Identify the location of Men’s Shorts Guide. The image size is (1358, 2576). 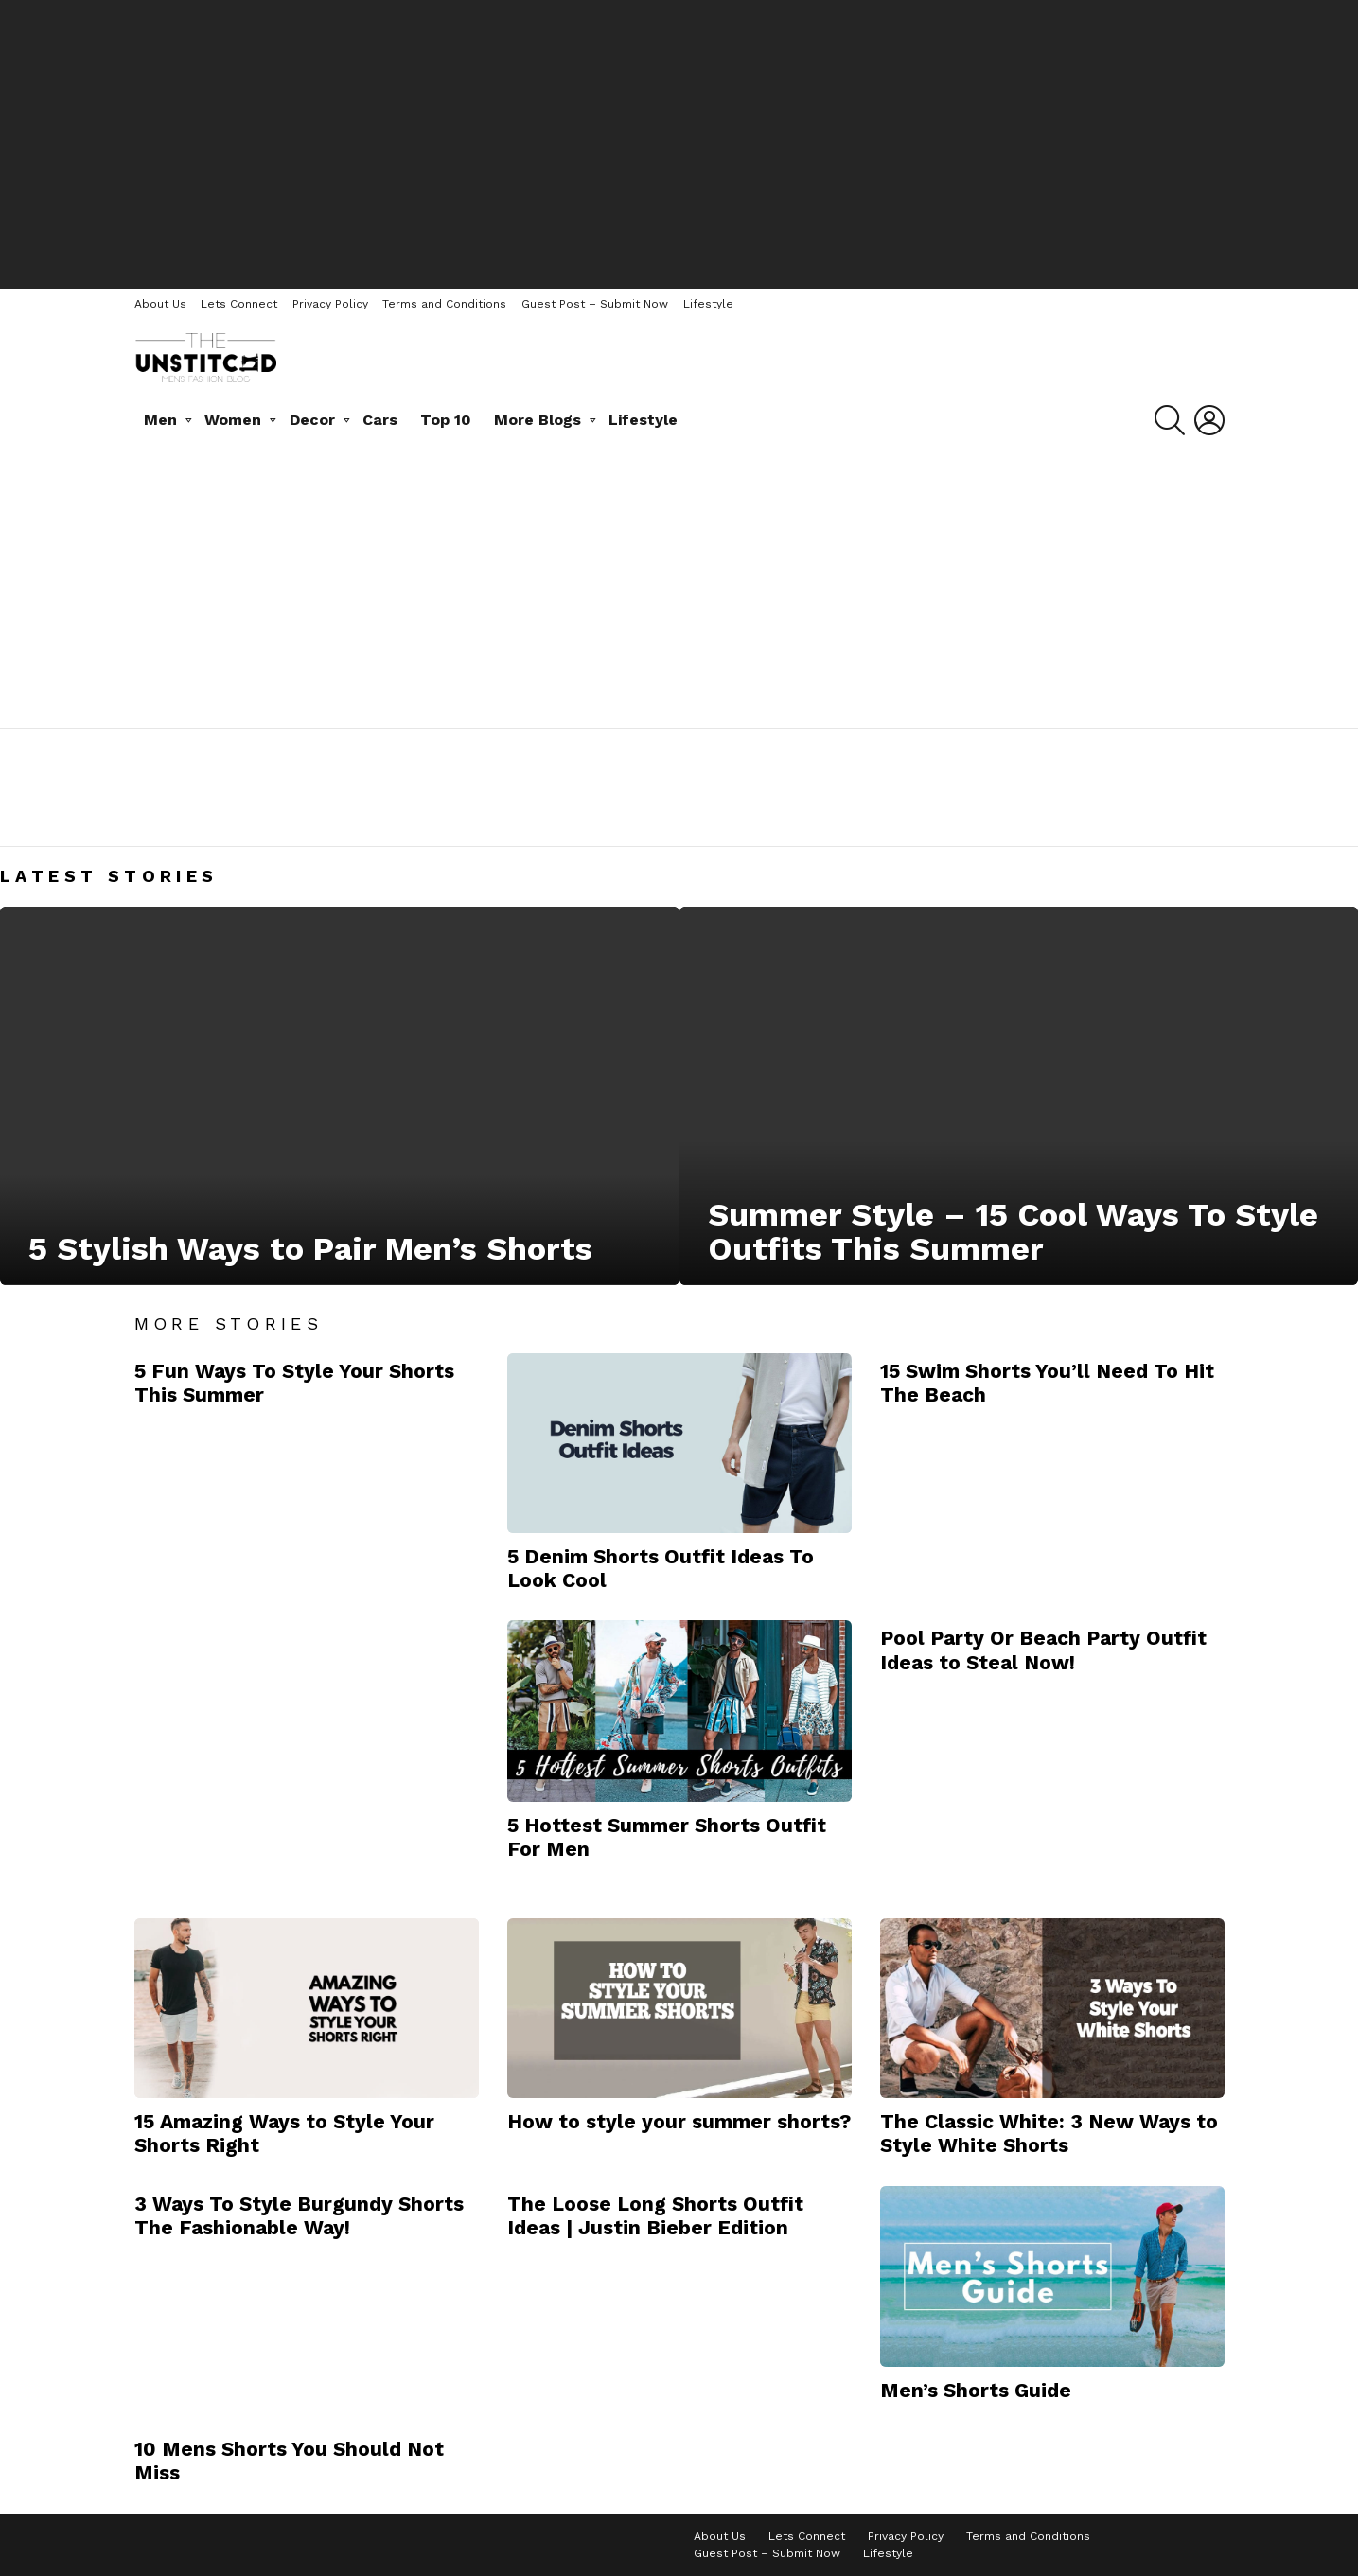
(975, 2390).